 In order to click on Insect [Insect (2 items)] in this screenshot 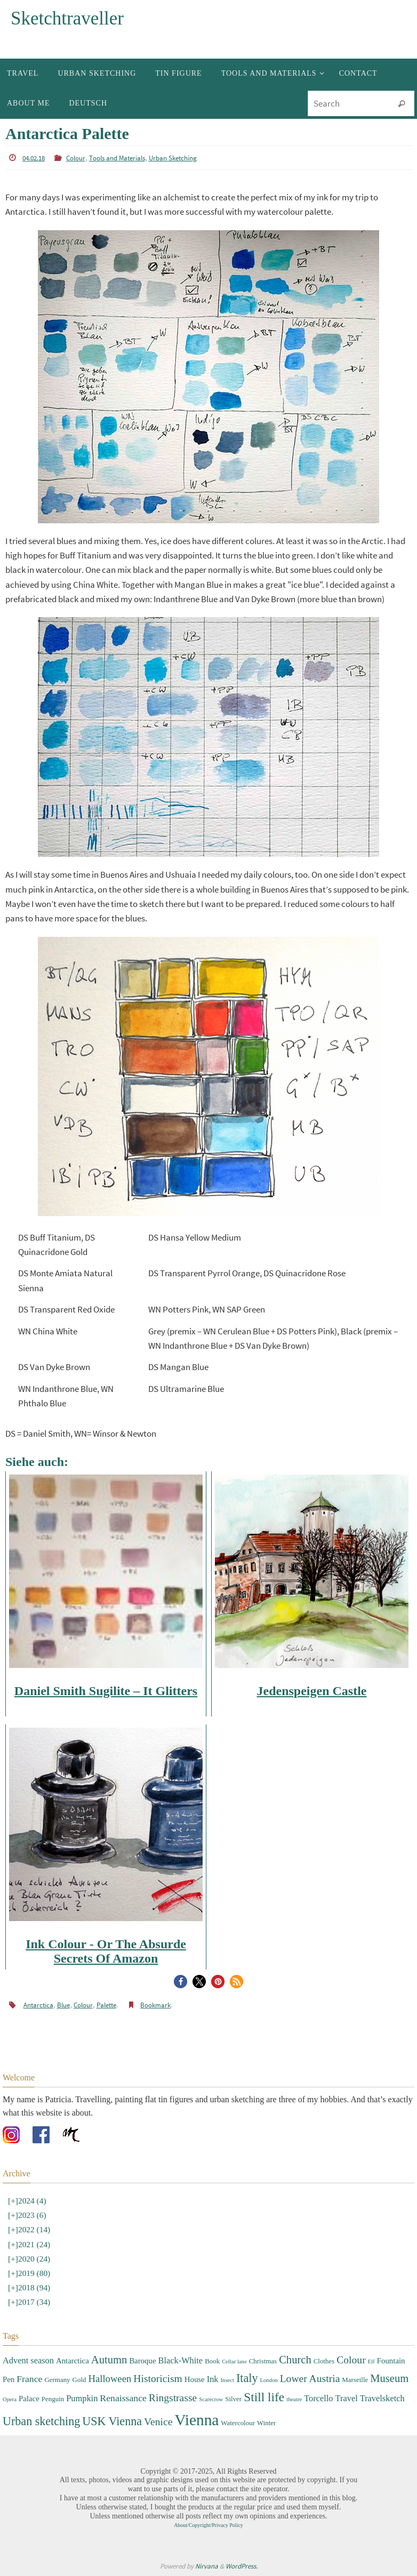, I will do `click(227, 2380)`.